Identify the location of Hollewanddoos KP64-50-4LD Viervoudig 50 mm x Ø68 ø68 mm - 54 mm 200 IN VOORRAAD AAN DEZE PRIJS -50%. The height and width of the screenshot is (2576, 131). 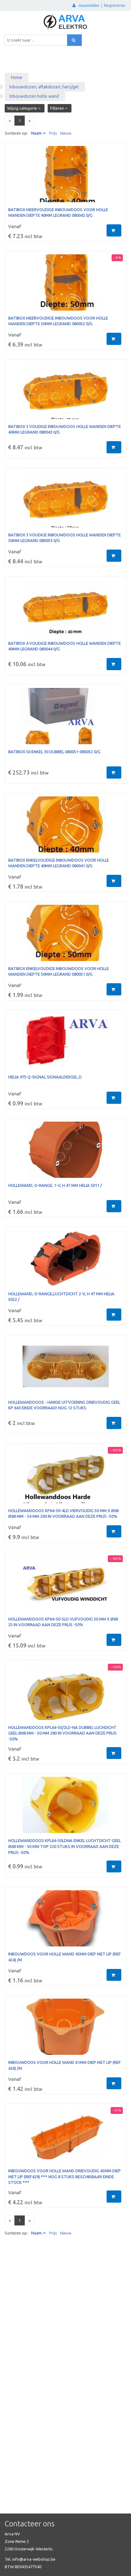
(63, 1513).